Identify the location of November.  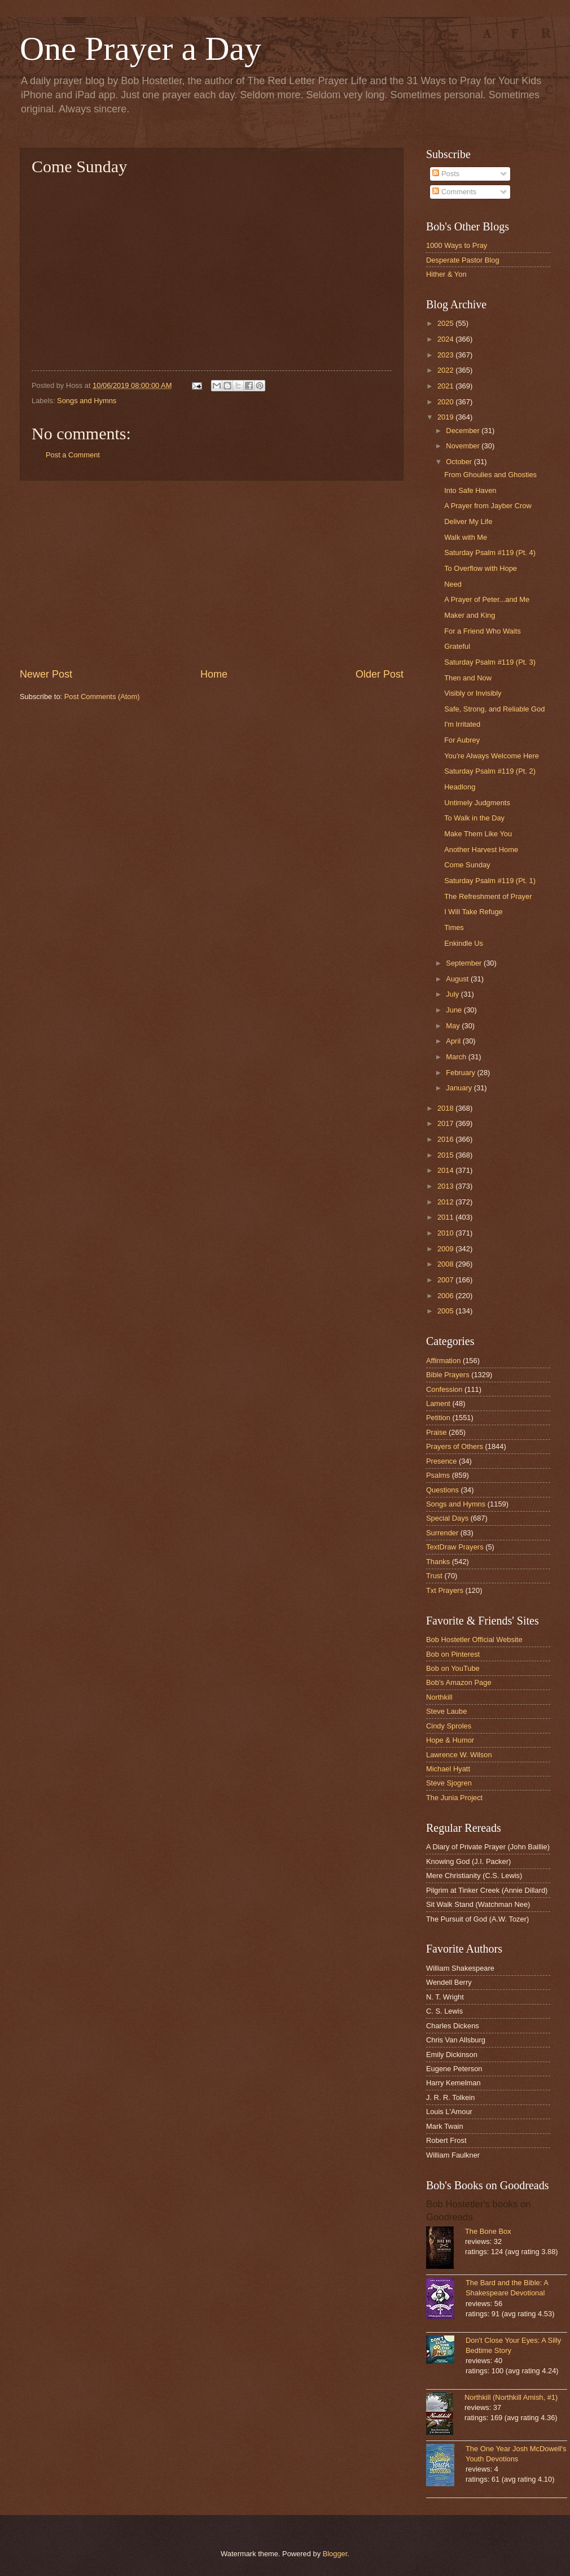
(463, 446).